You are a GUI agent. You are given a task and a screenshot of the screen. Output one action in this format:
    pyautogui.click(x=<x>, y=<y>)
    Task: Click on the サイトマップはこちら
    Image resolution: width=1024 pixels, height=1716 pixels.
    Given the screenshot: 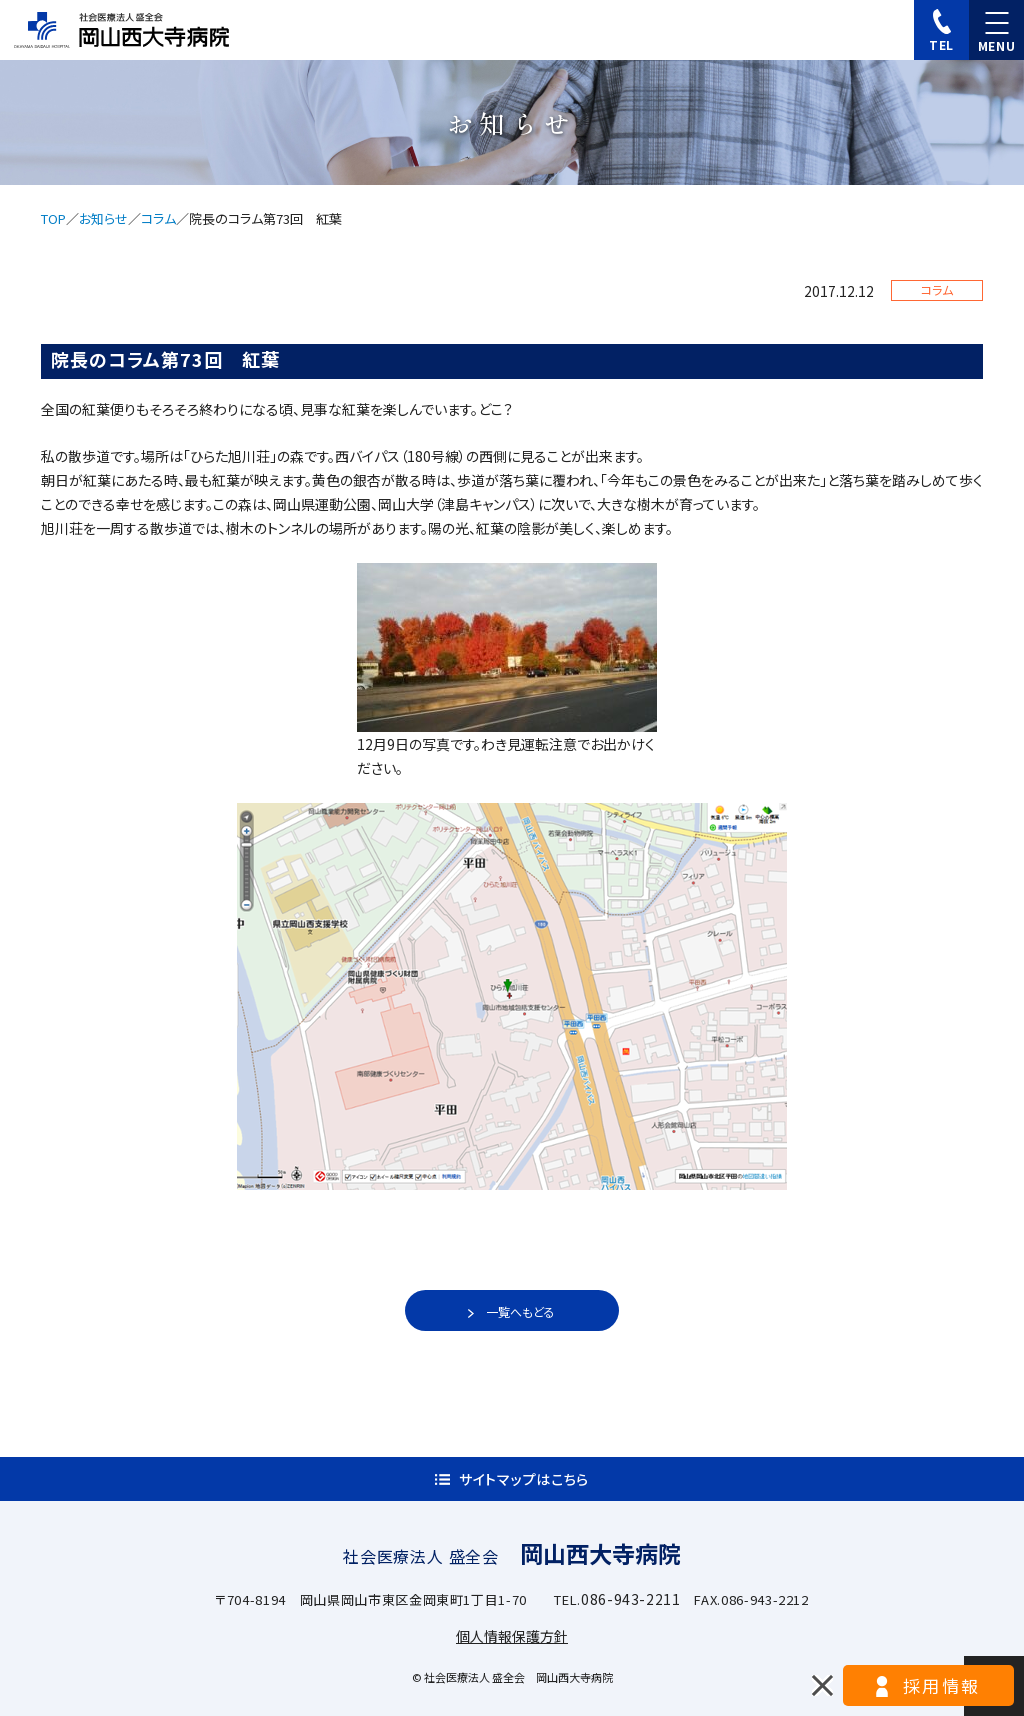 What is the action you would take?
    pyautogui.click(x=524, y=1479)
    